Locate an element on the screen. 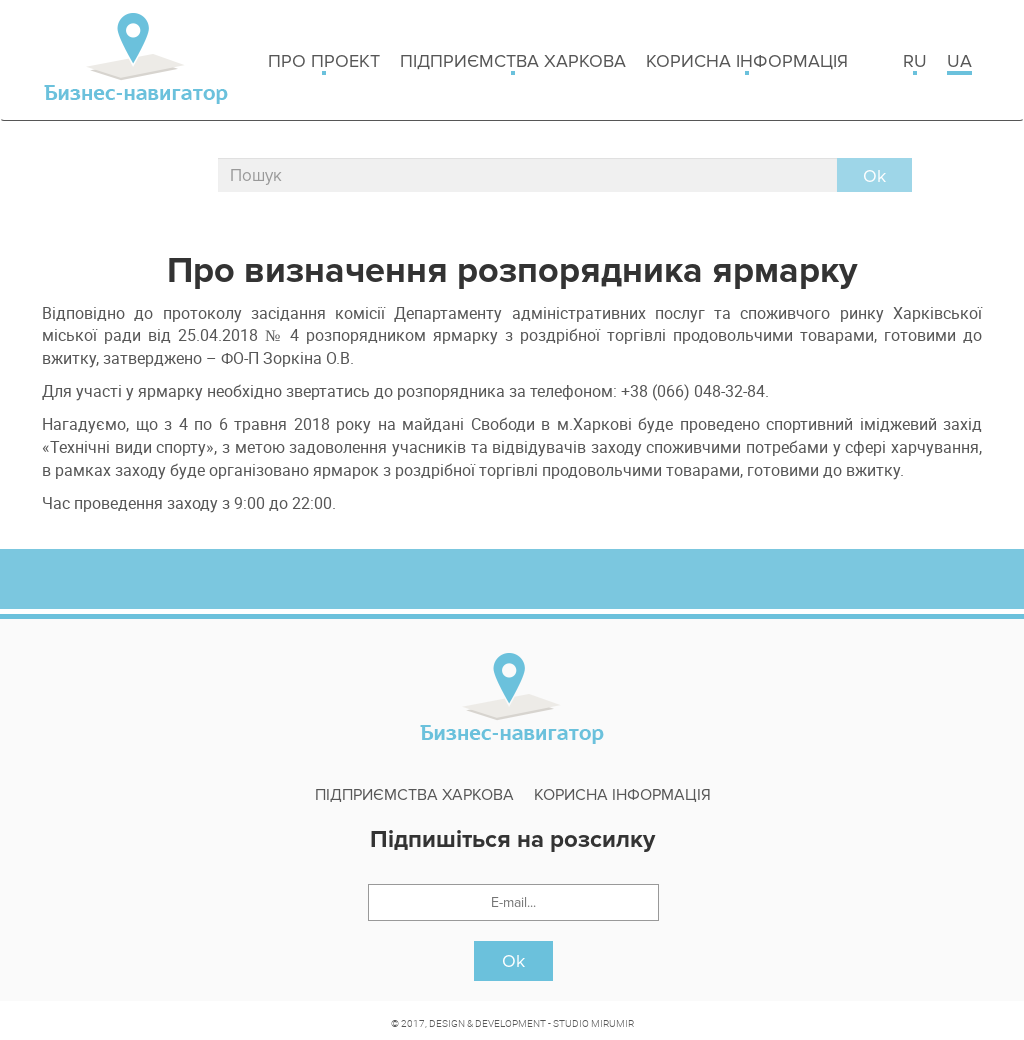 This screenshot has height=1040, width=1024. Про проект is located at coordinates (324, 62).